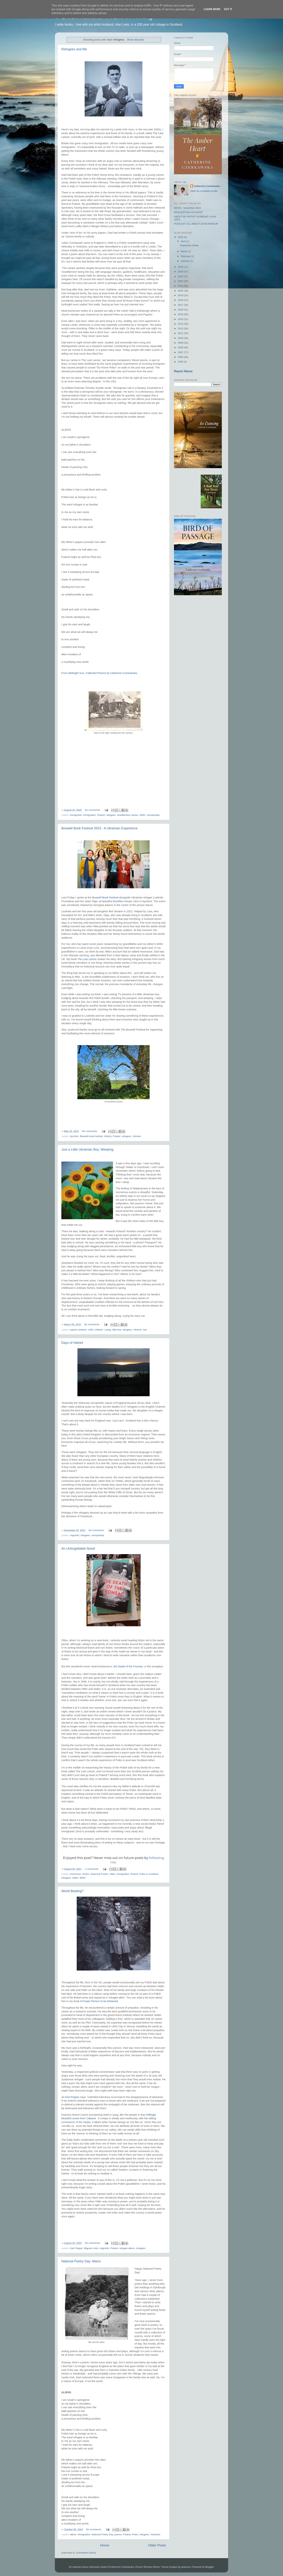 This screenshot has width=283, height=2576. What do you see at coordinates (87, 959) in the screenshot?
I see `The Last Lancer` at bounding box center [87, 959].